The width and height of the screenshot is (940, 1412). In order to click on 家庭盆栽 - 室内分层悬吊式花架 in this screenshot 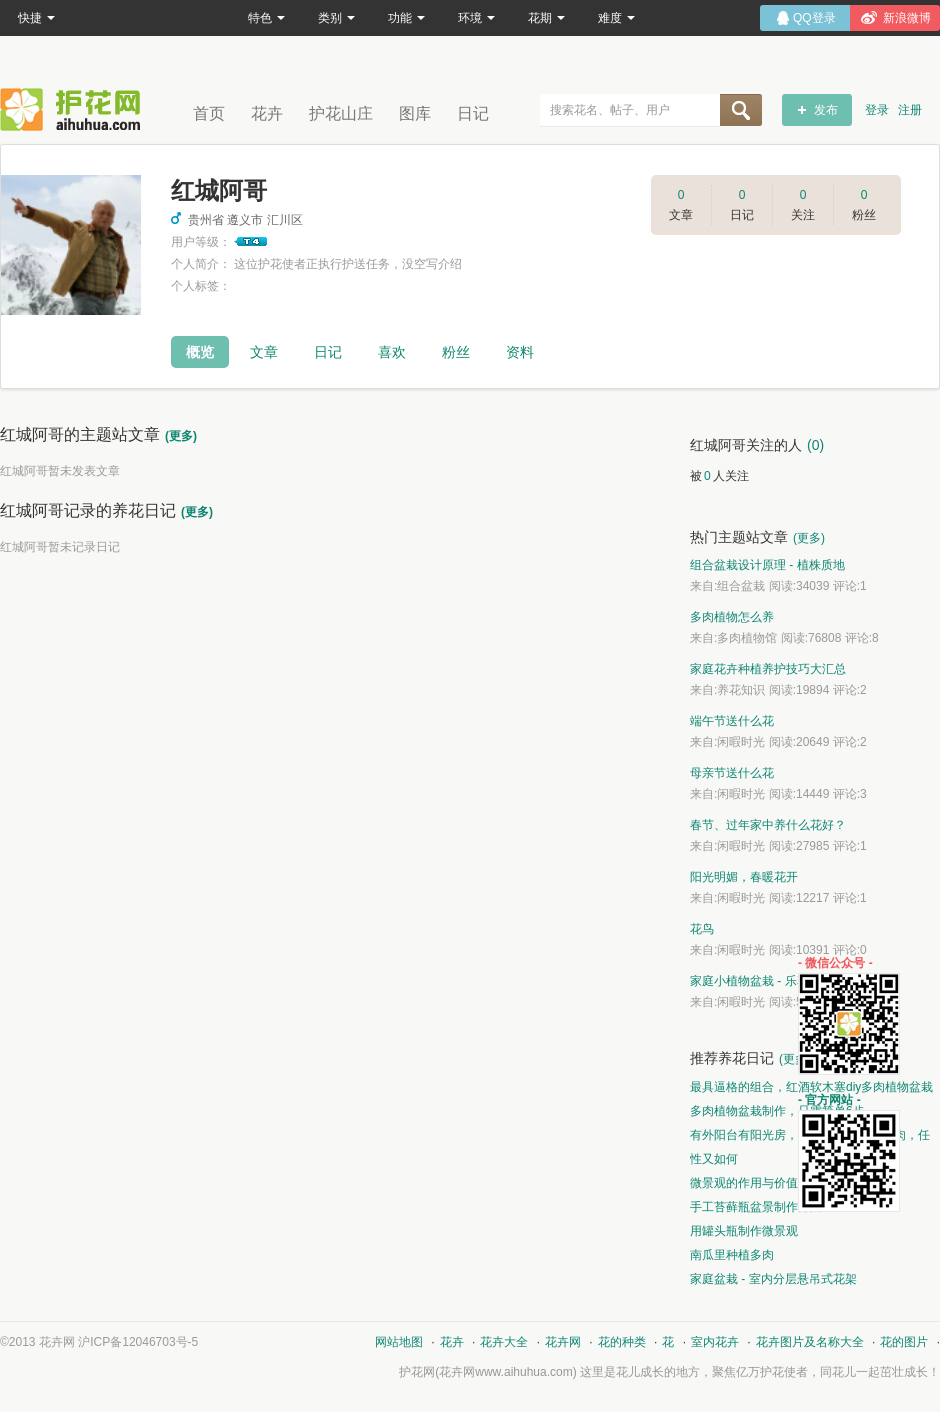, I will do `click(773, 1279)`.